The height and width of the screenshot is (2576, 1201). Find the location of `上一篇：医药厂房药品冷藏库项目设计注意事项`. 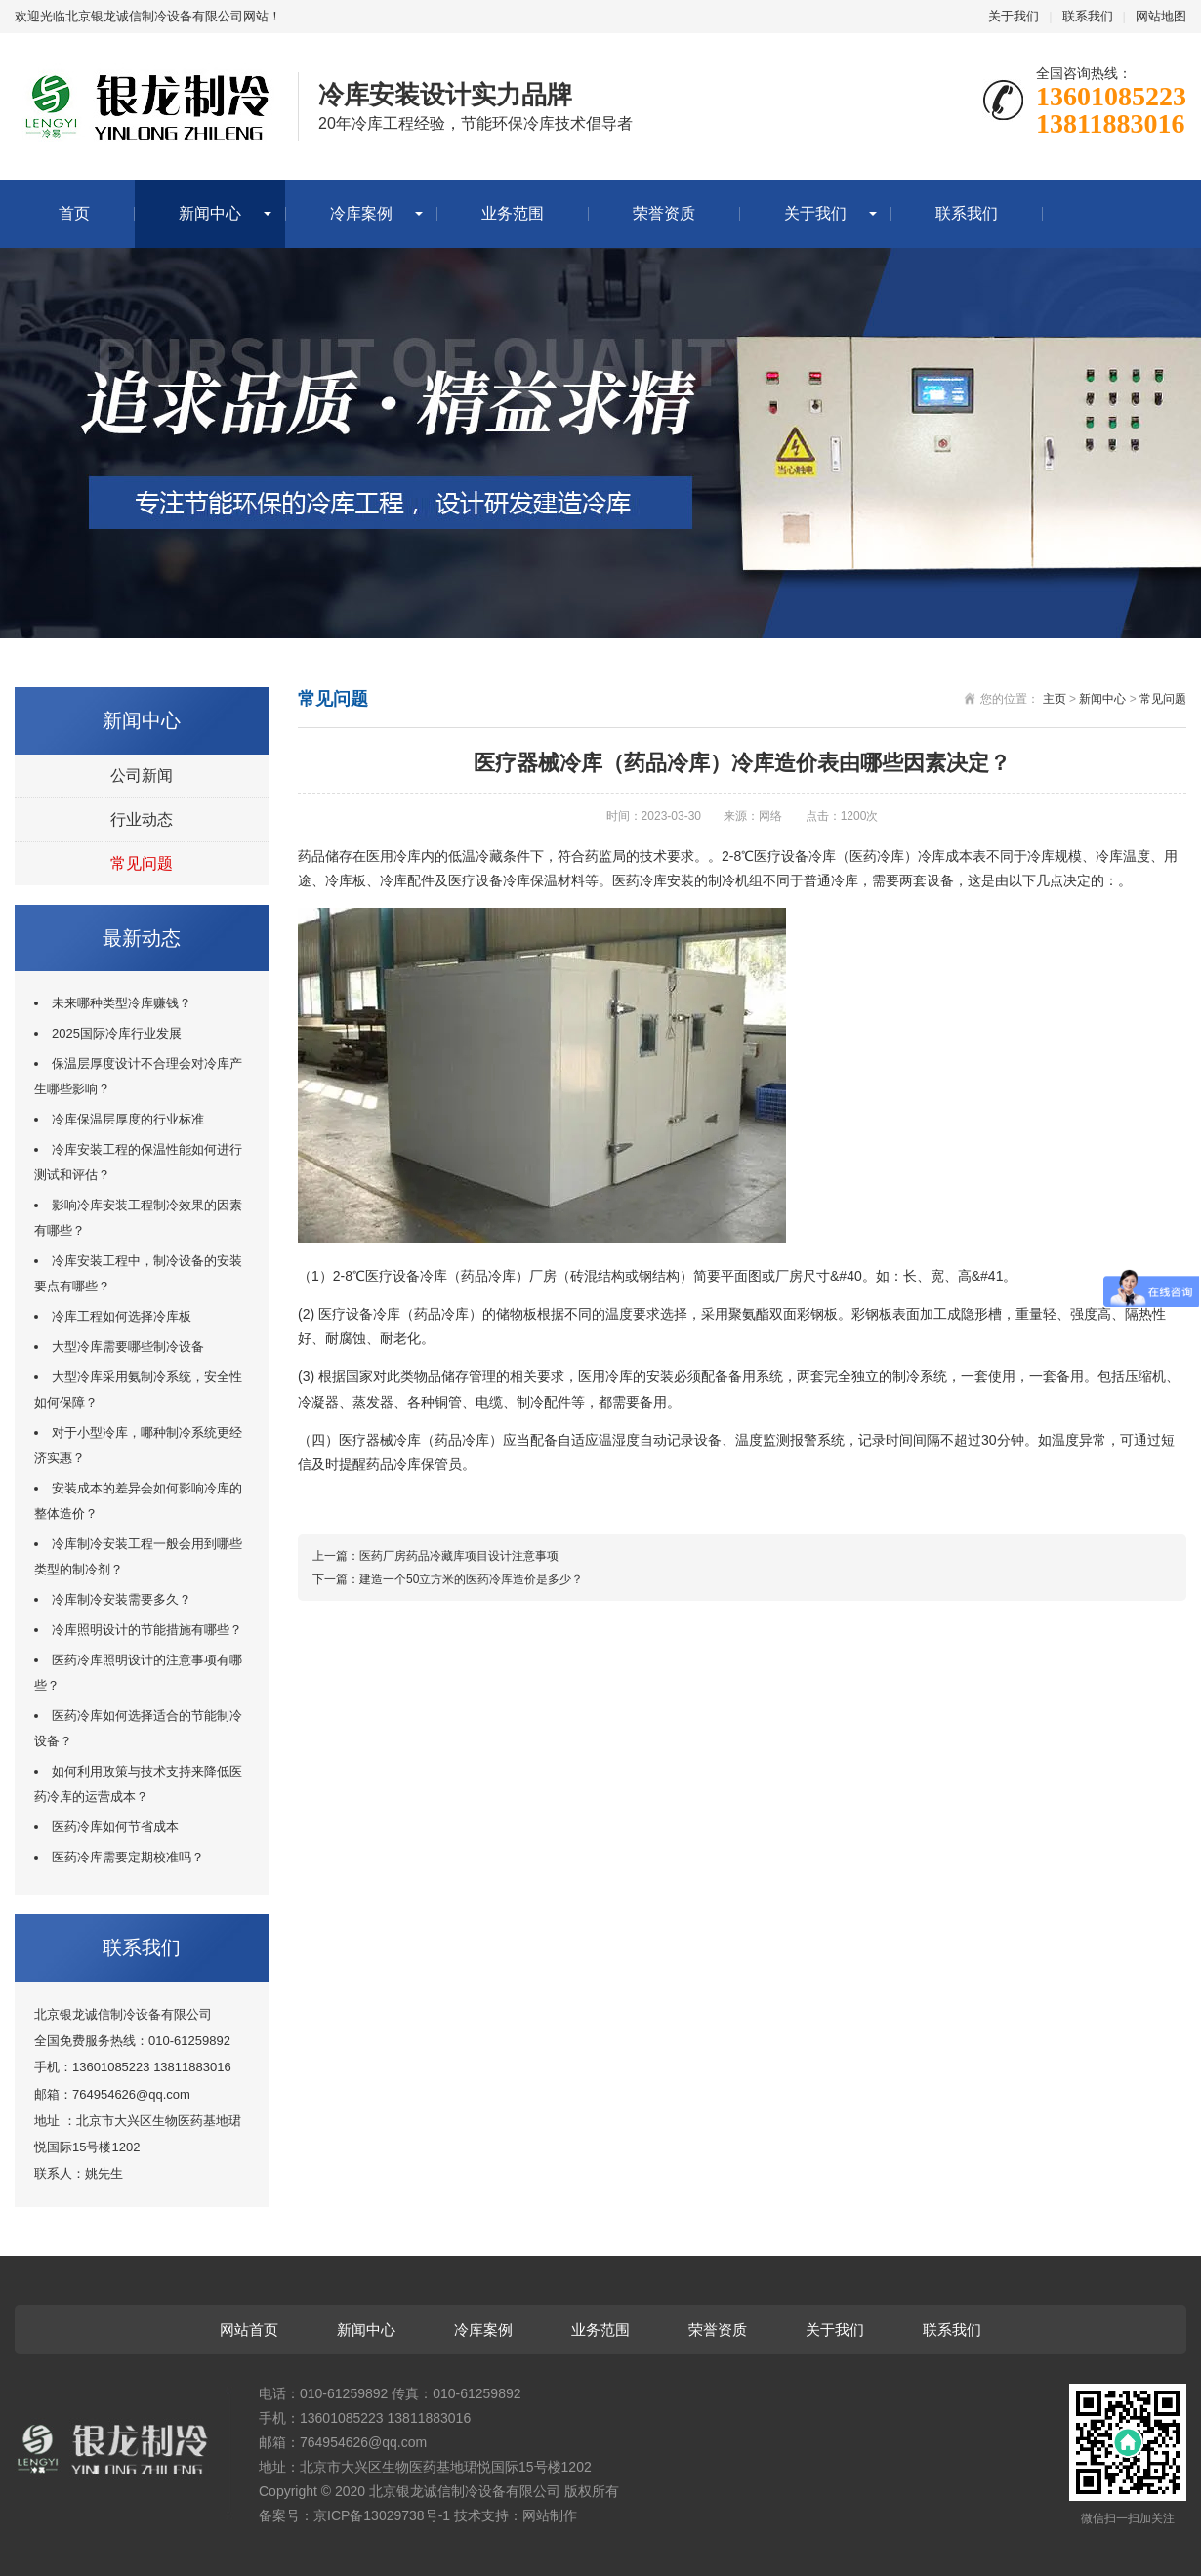

上一篇：医药厂房药品冷藏库项目设计注意事项 is located at coordinates (435, 1556).